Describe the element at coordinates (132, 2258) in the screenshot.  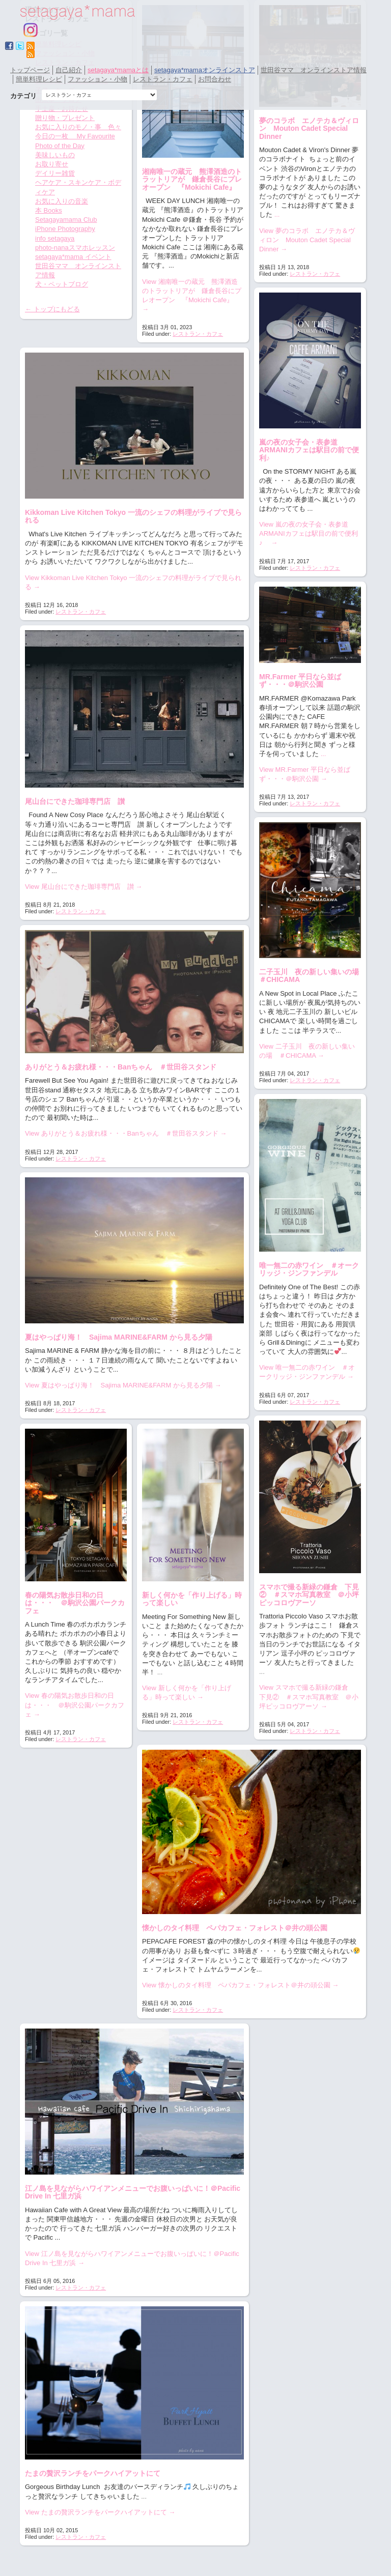
I see `View 江ノ島を見ながらハワイアンメニューでお腹いっぱいに！＠Pacific Drive In 七里ガ浜` at that location.